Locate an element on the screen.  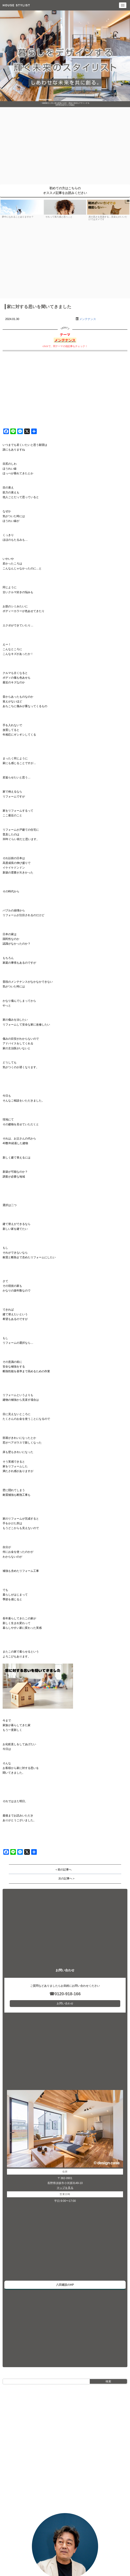
＜前の記事へ is located at coordinates (63, 1869).